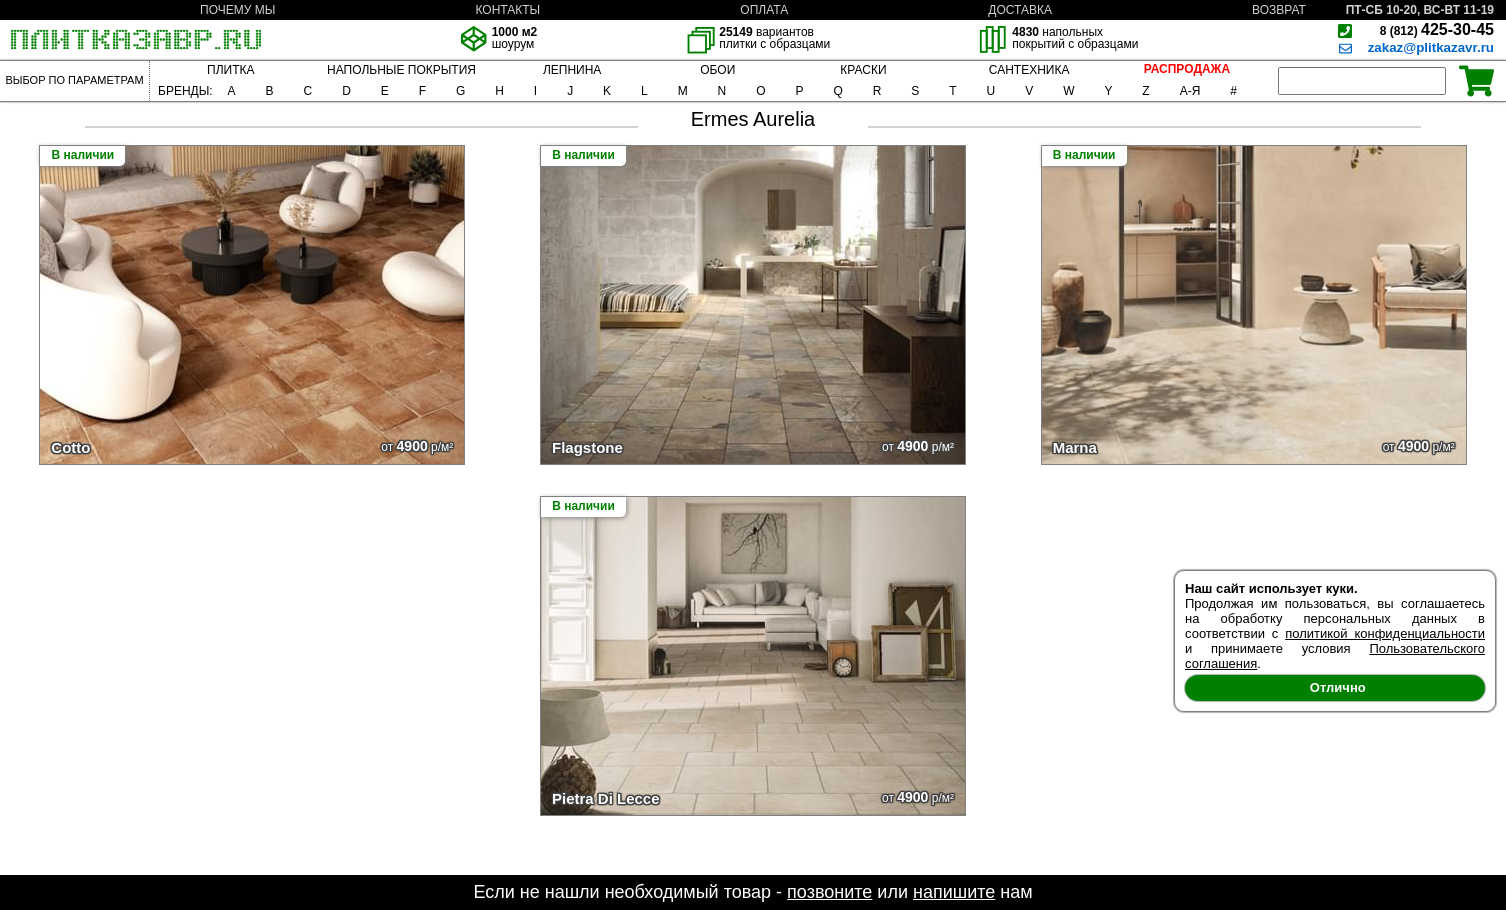 Image resolution: width=1506 pixels, height=910 pixels. Describe the element at coordinates (401, 70) in the screenshot. I see `НАПОЛЬНЫЕ ПОКРЫТИЯ` at that location.